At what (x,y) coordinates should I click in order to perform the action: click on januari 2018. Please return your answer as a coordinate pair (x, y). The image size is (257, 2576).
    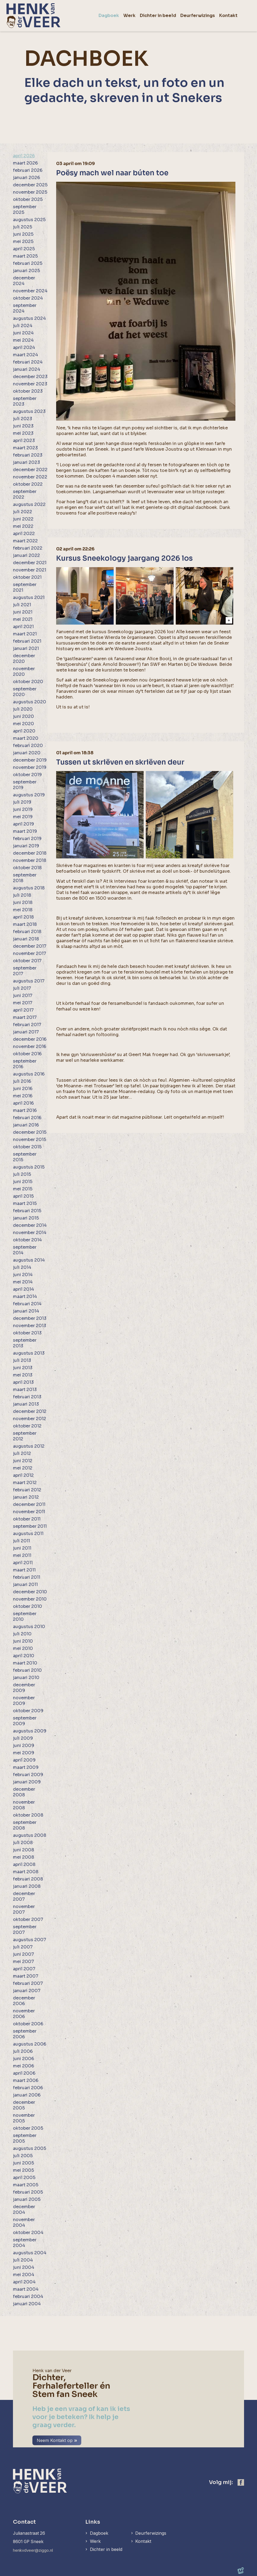
    Looking at the image, I should click on (26, 939).